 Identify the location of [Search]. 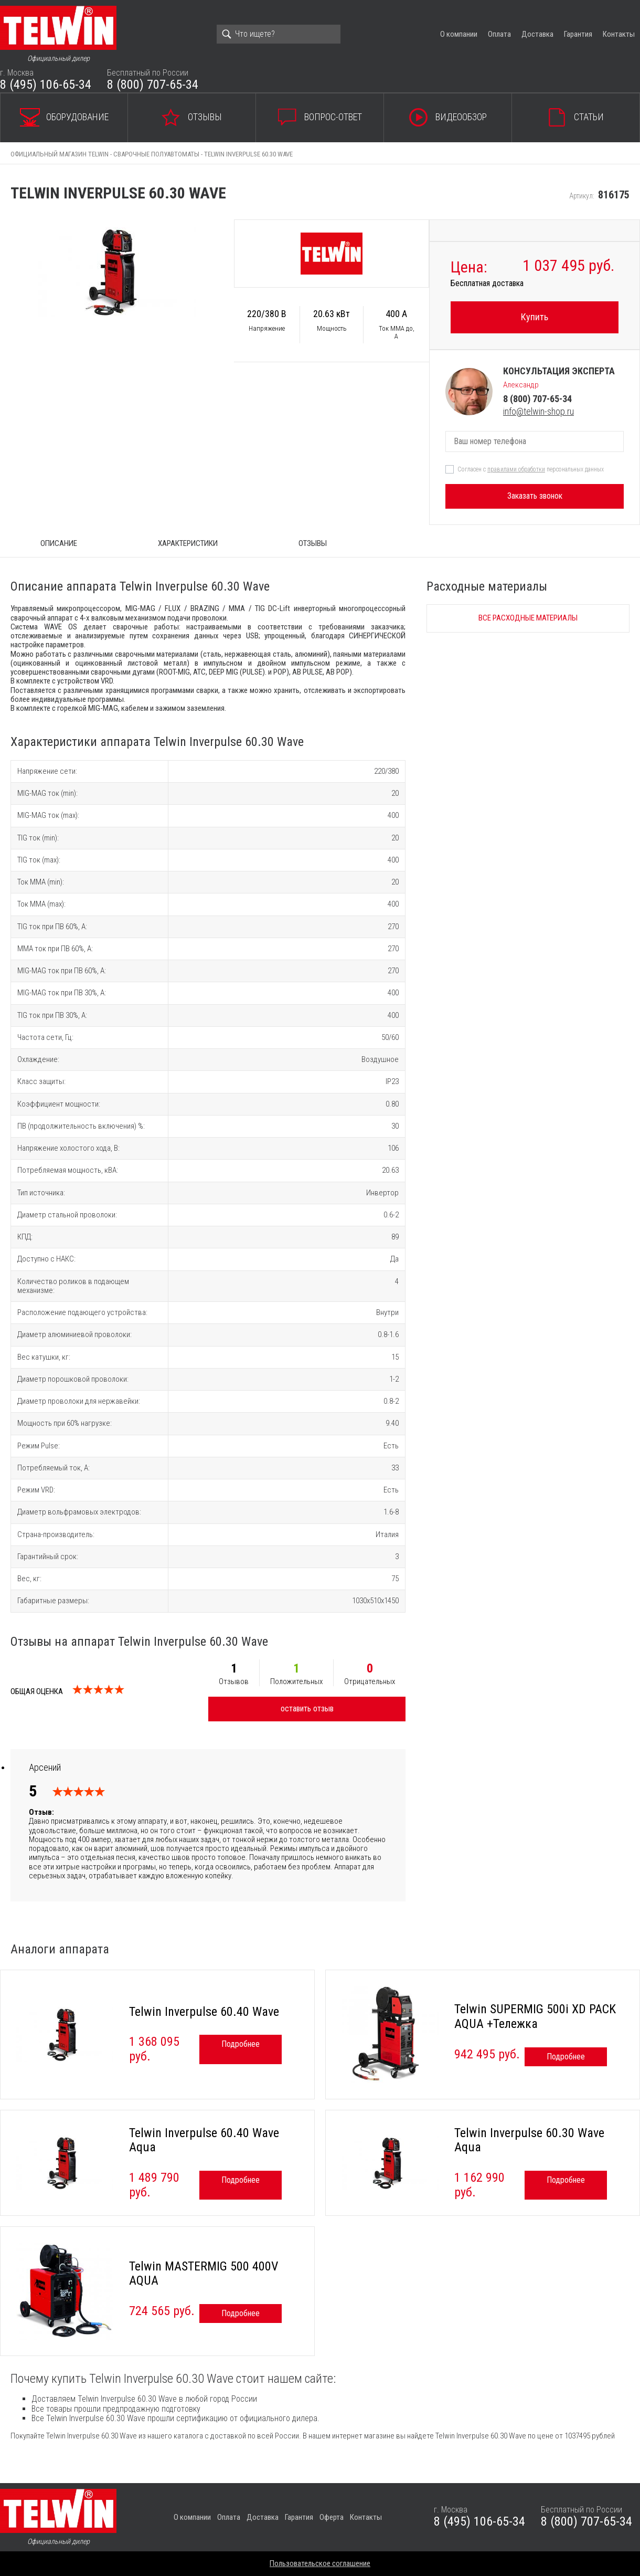
(278, 34).